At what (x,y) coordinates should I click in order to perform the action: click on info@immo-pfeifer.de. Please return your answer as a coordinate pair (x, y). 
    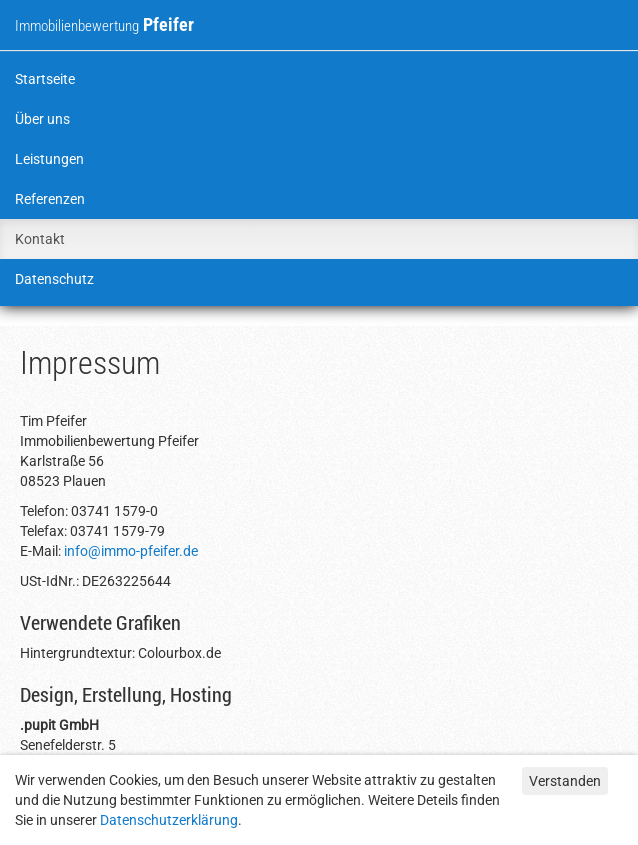
    Looking at the image, I should click on (131, 551).